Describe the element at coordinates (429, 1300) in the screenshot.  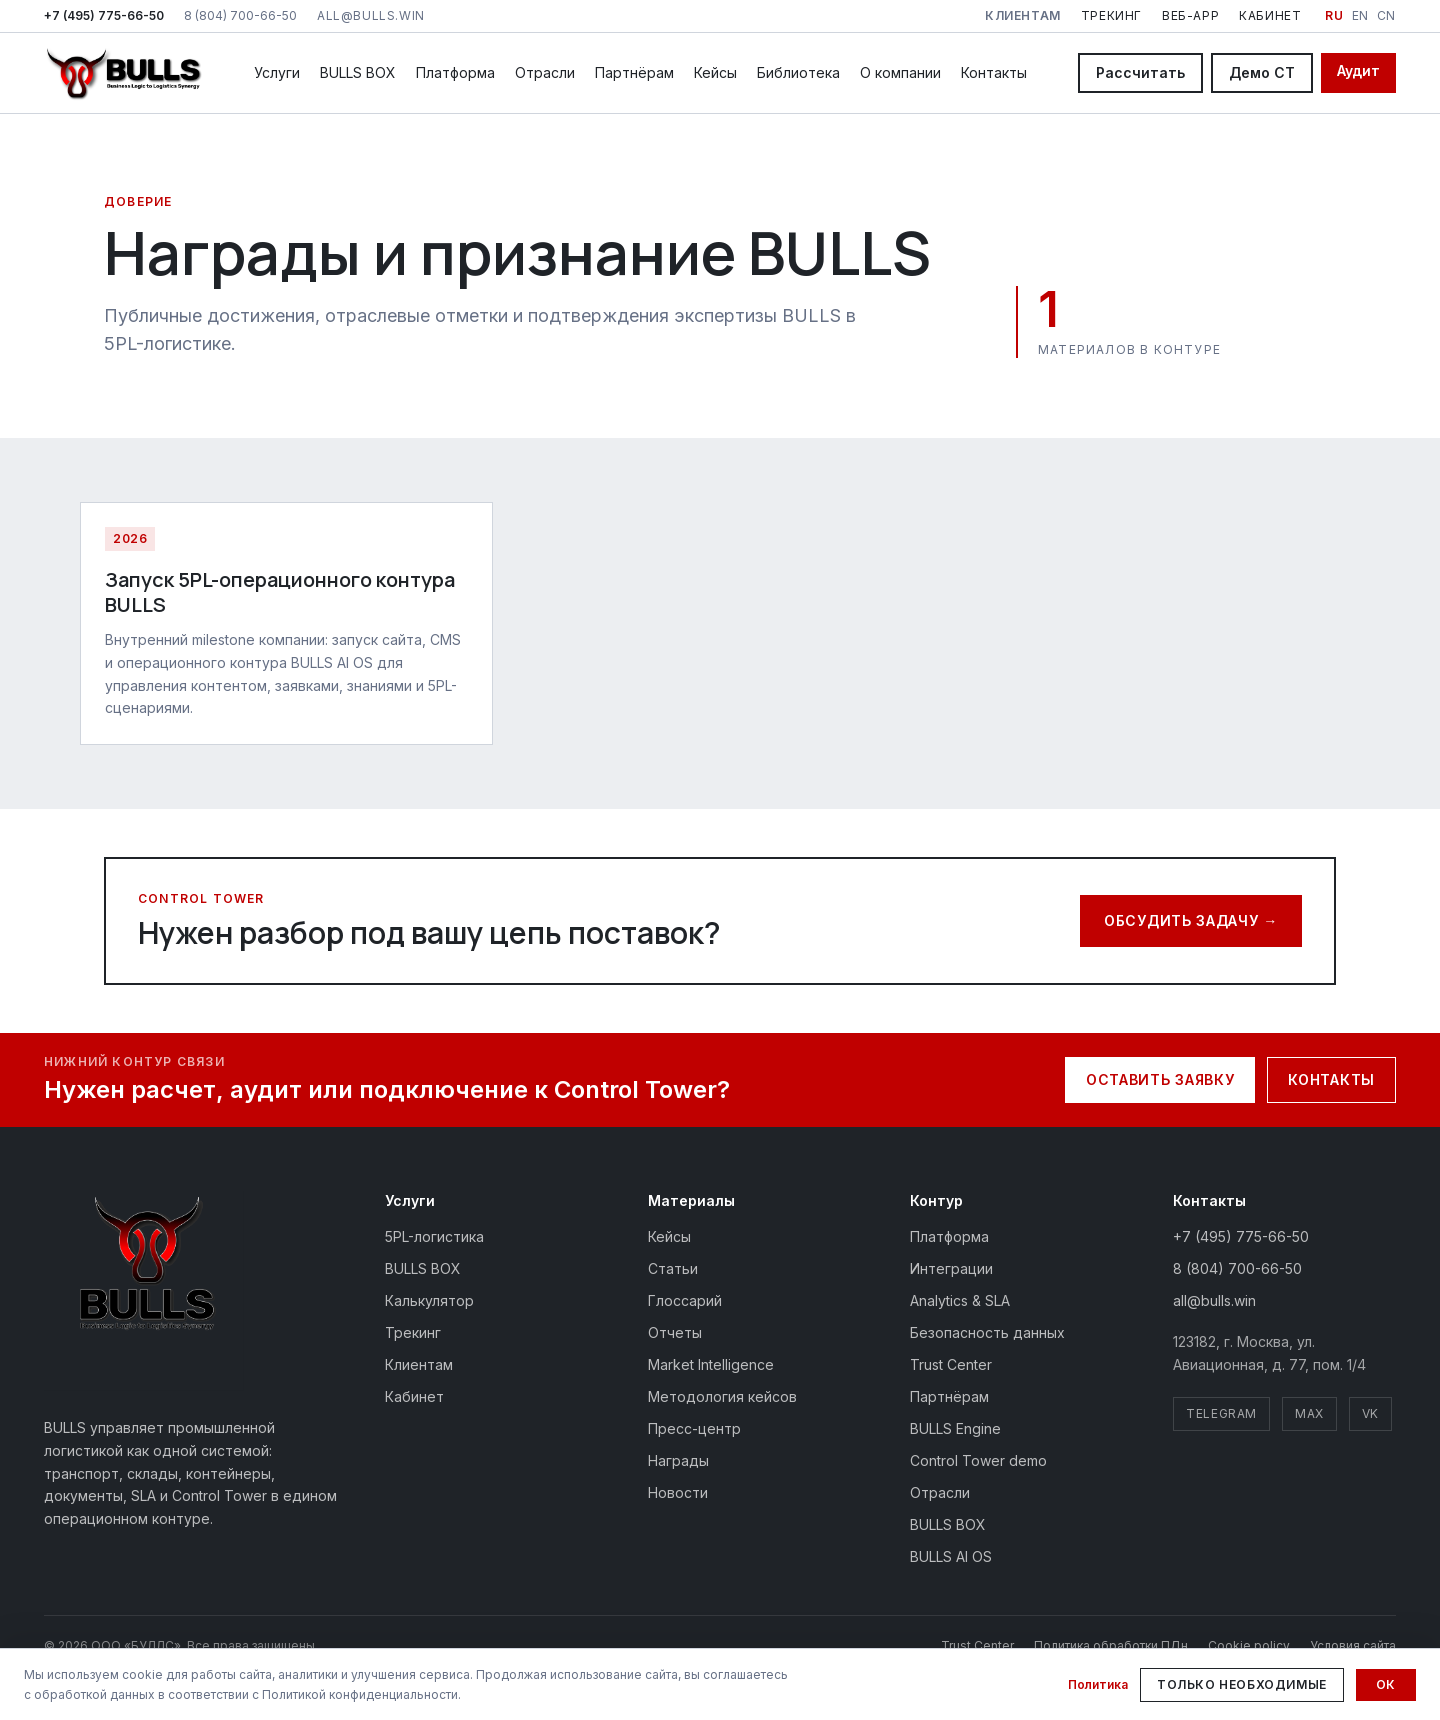
I see `Калькулятор` at that location.